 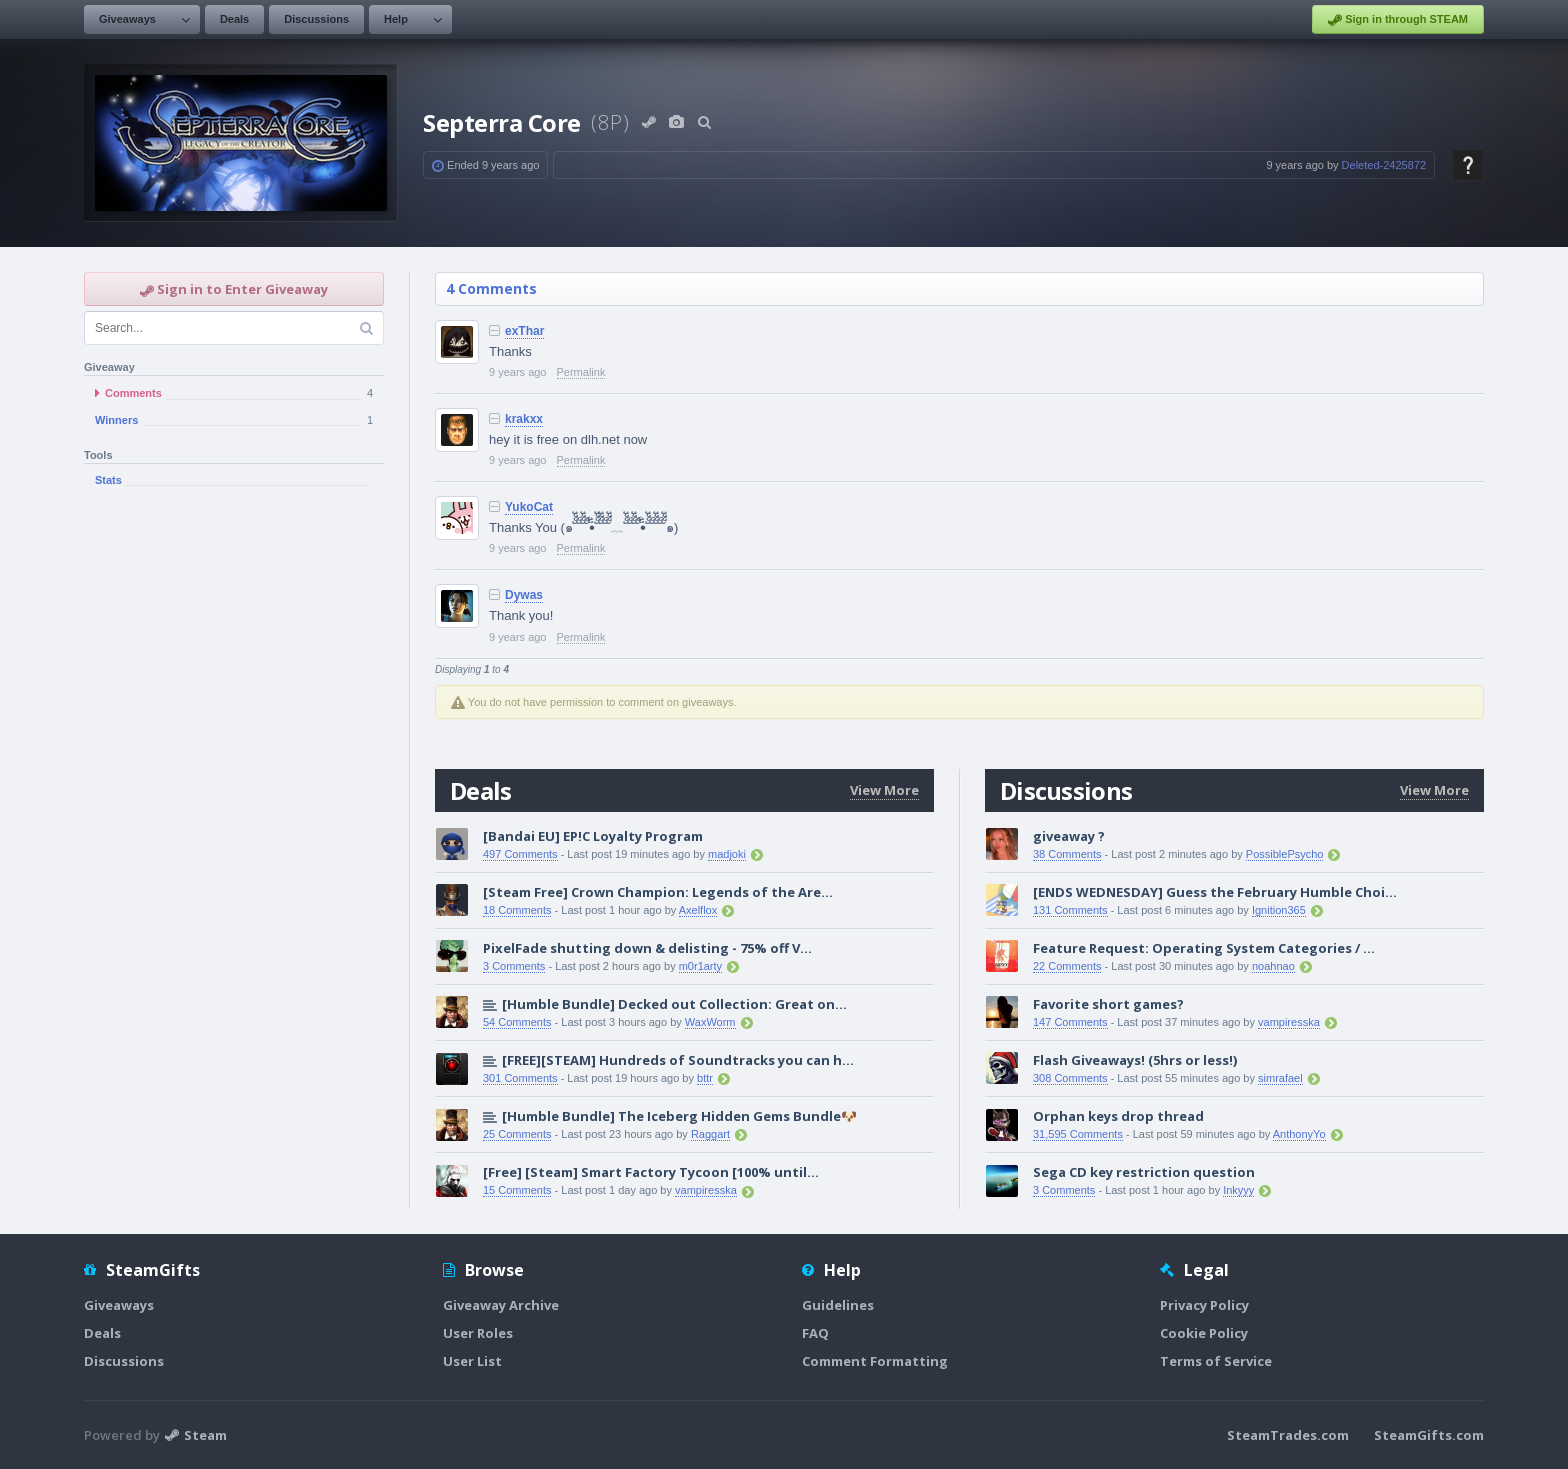 I want to click on 308 Comments, so click(x=1070, y=1078).